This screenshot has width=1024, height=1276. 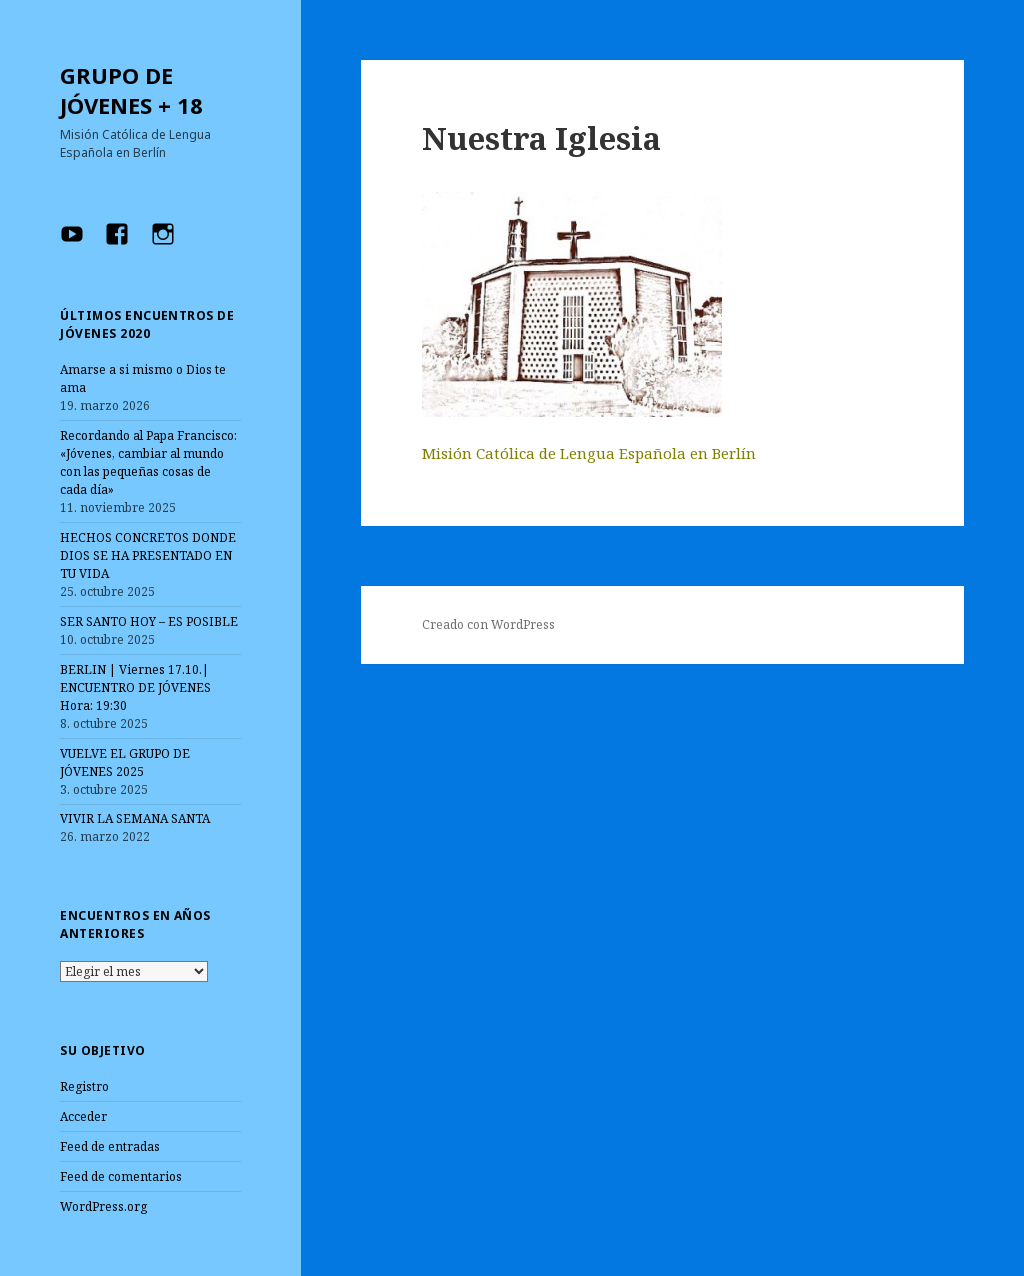 What do you see at coordinates (125, 762) in the screenshot?
I see `VUELVE EL GRUPO DE JÓVENES 2025` at bounding box center [125, 762].